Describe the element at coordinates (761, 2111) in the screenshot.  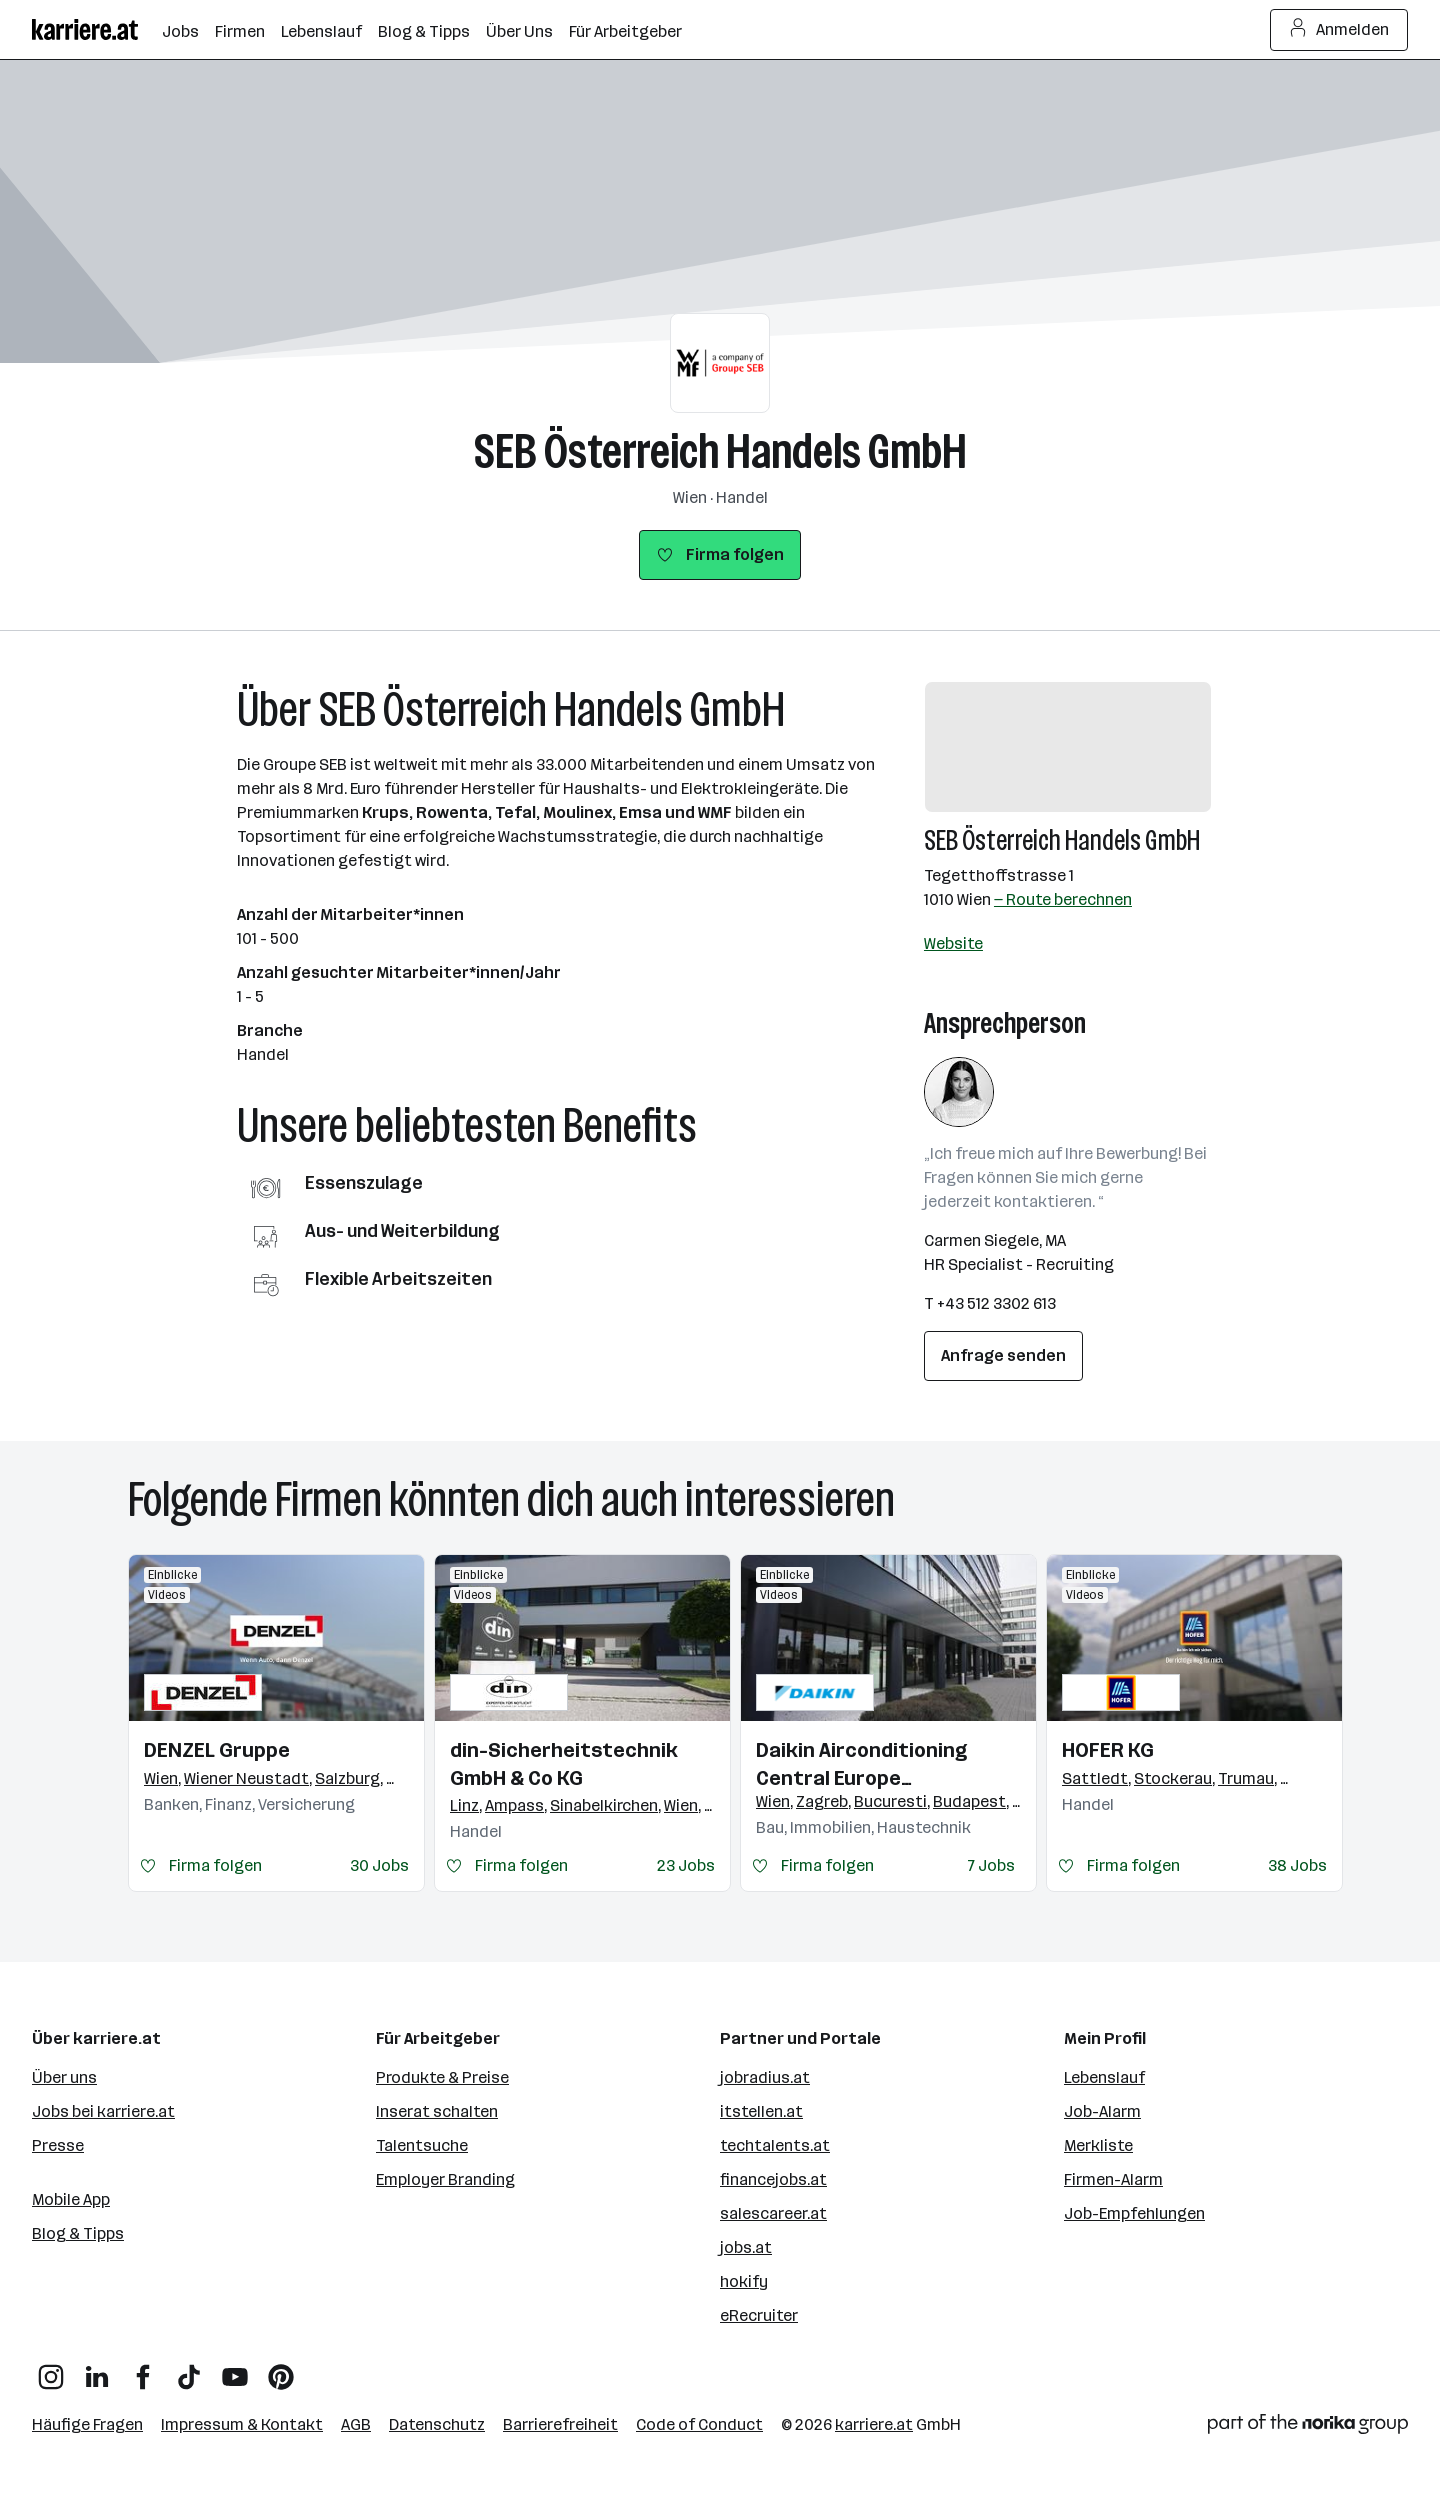
I see `itstellen.at` at that location.